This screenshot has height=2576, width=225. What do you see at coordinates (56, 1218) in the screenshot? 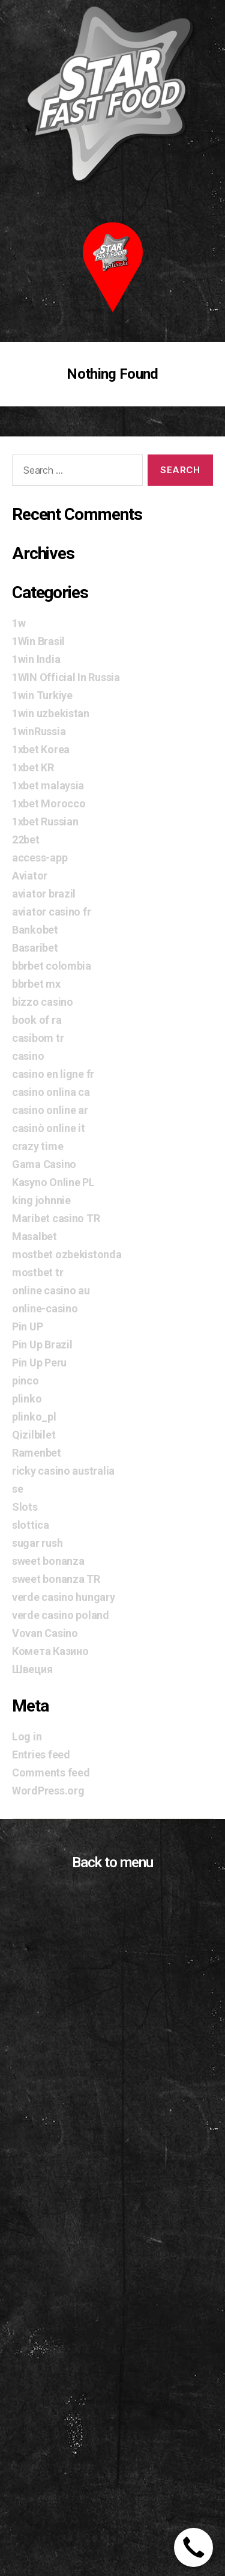
I see `Maribet casino TR` at bounding box center [56, 1218].